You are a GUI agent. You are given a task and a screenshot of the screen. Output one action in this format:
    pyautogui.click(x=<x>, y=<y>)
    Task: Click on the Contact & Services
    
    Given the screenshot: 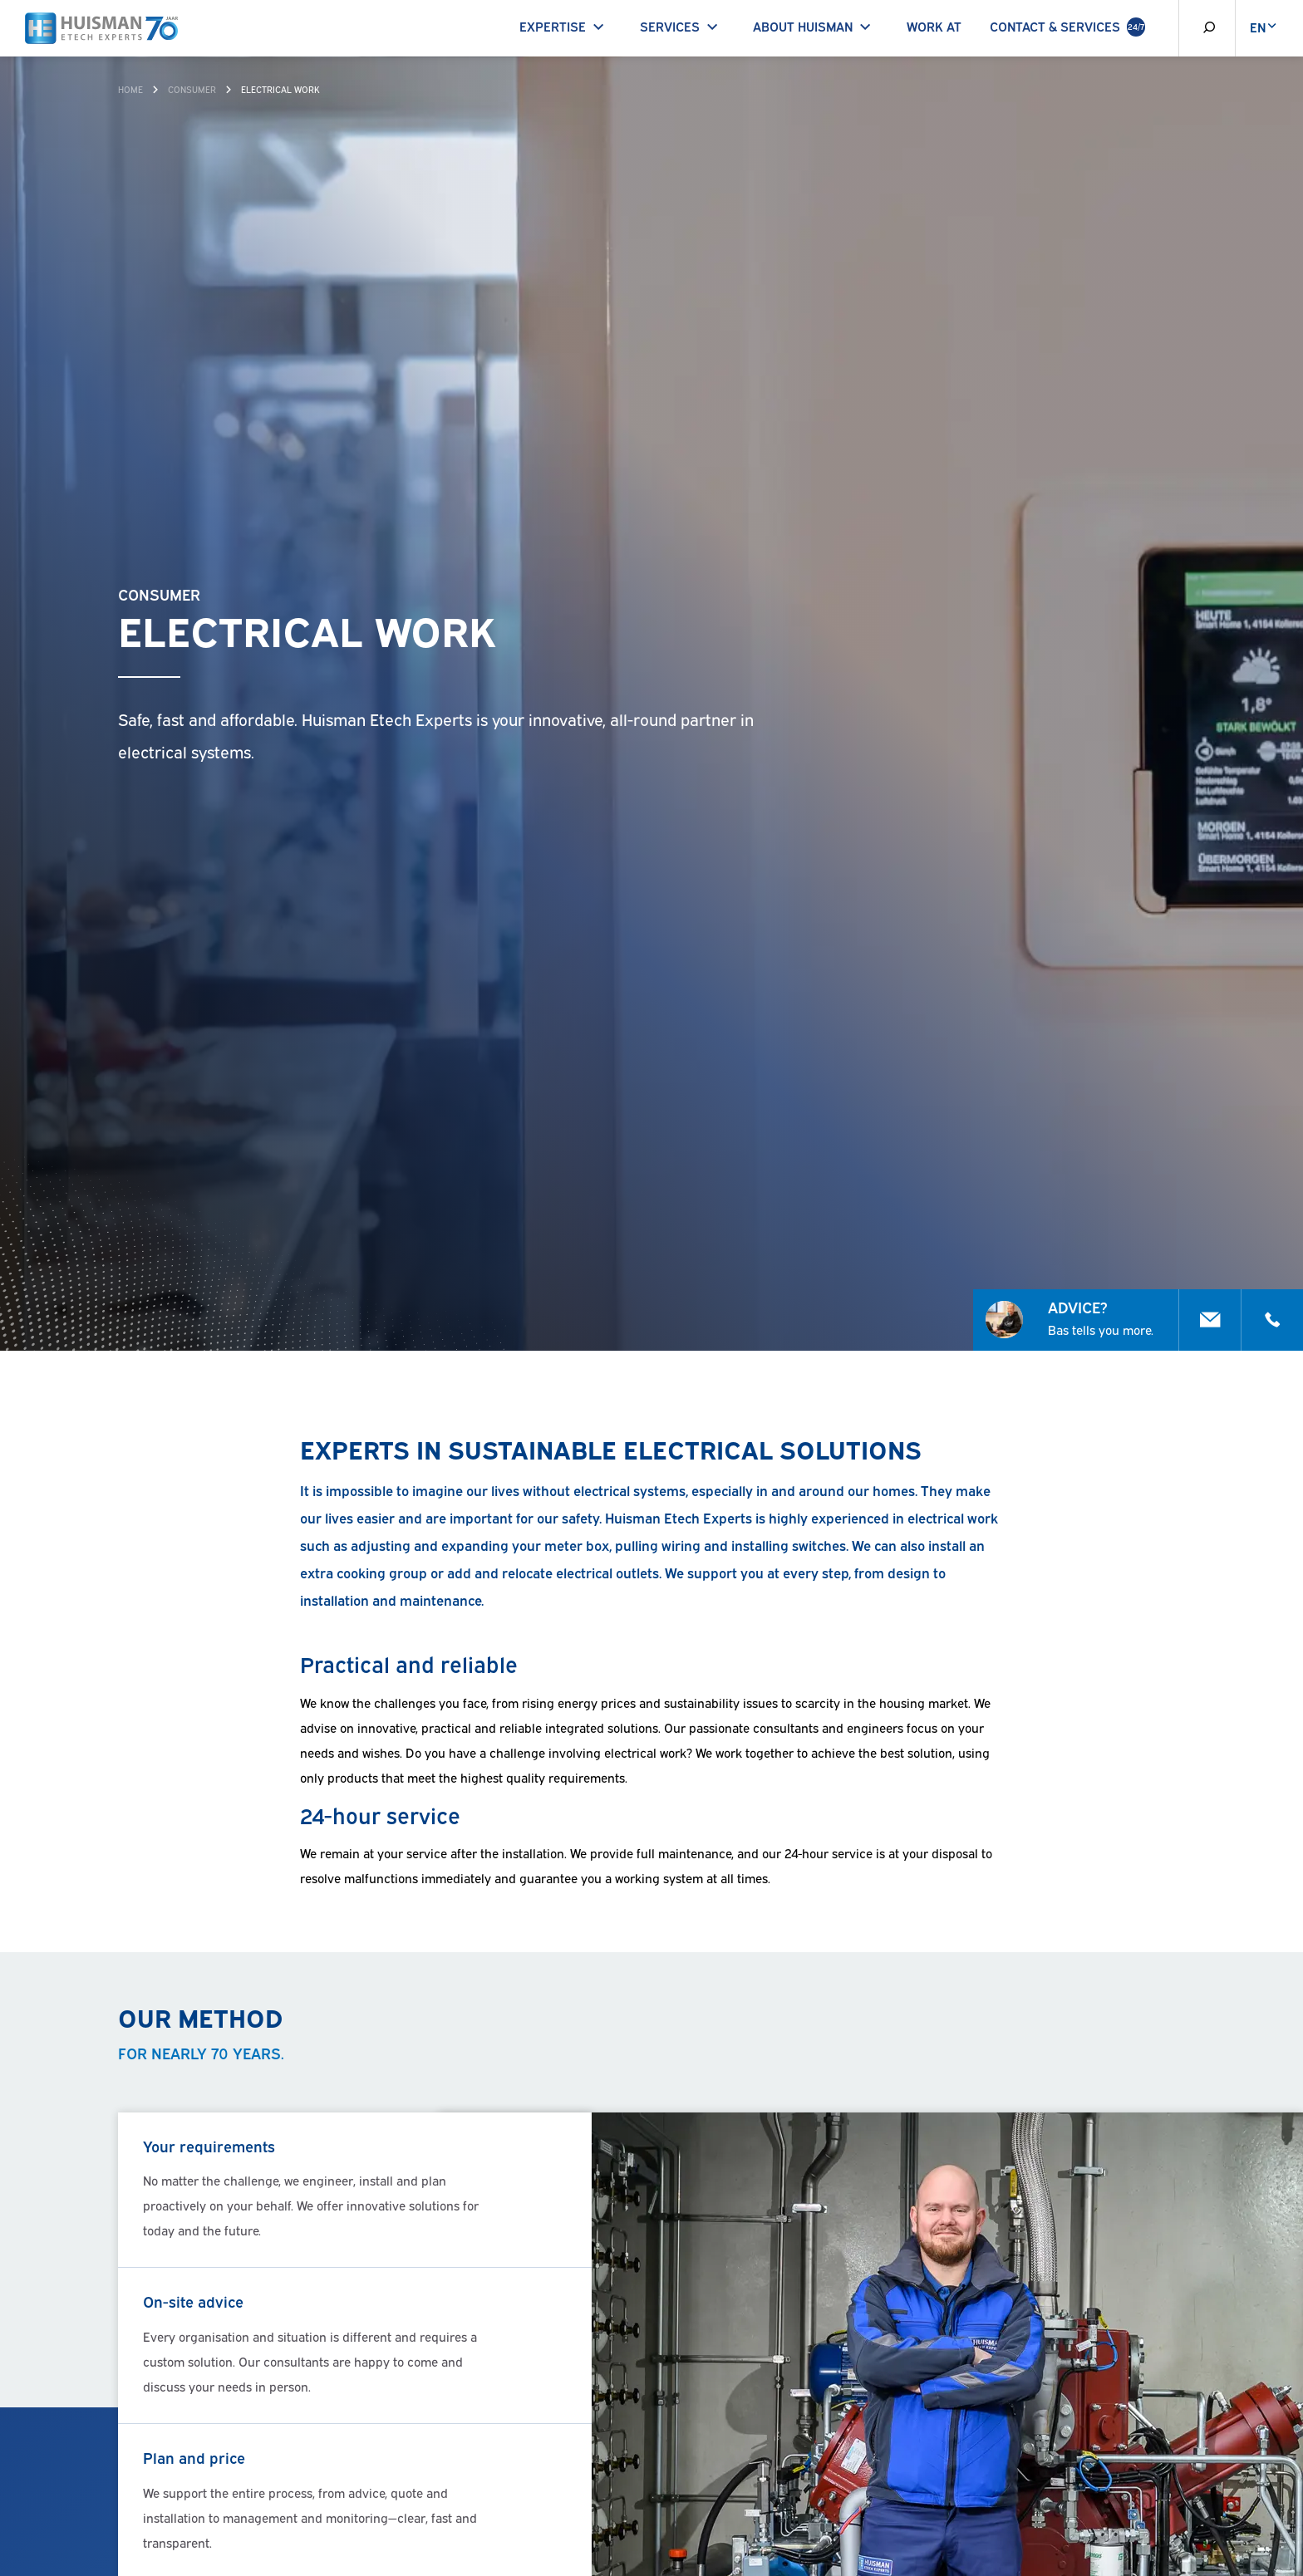 What is the action you would take?
    pyautogui.click(x=1067, y=27)
    